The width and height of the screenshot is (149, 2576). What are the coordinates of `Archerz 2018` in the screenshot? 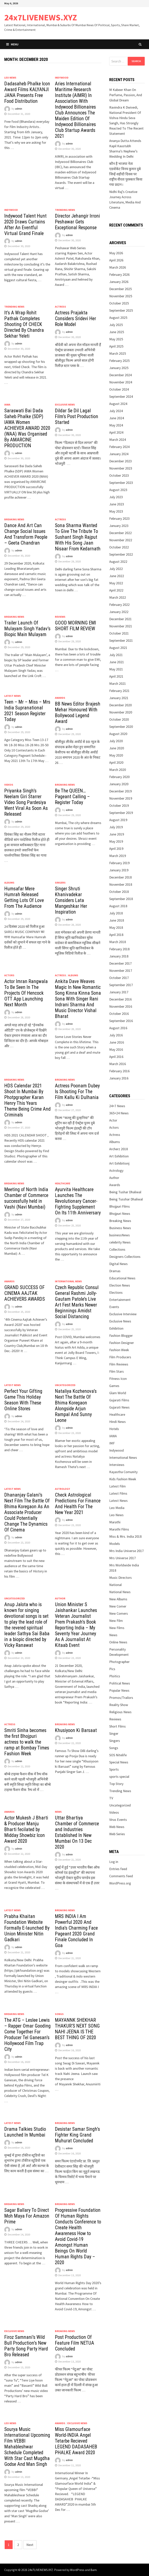 It's located at (118, 1149).